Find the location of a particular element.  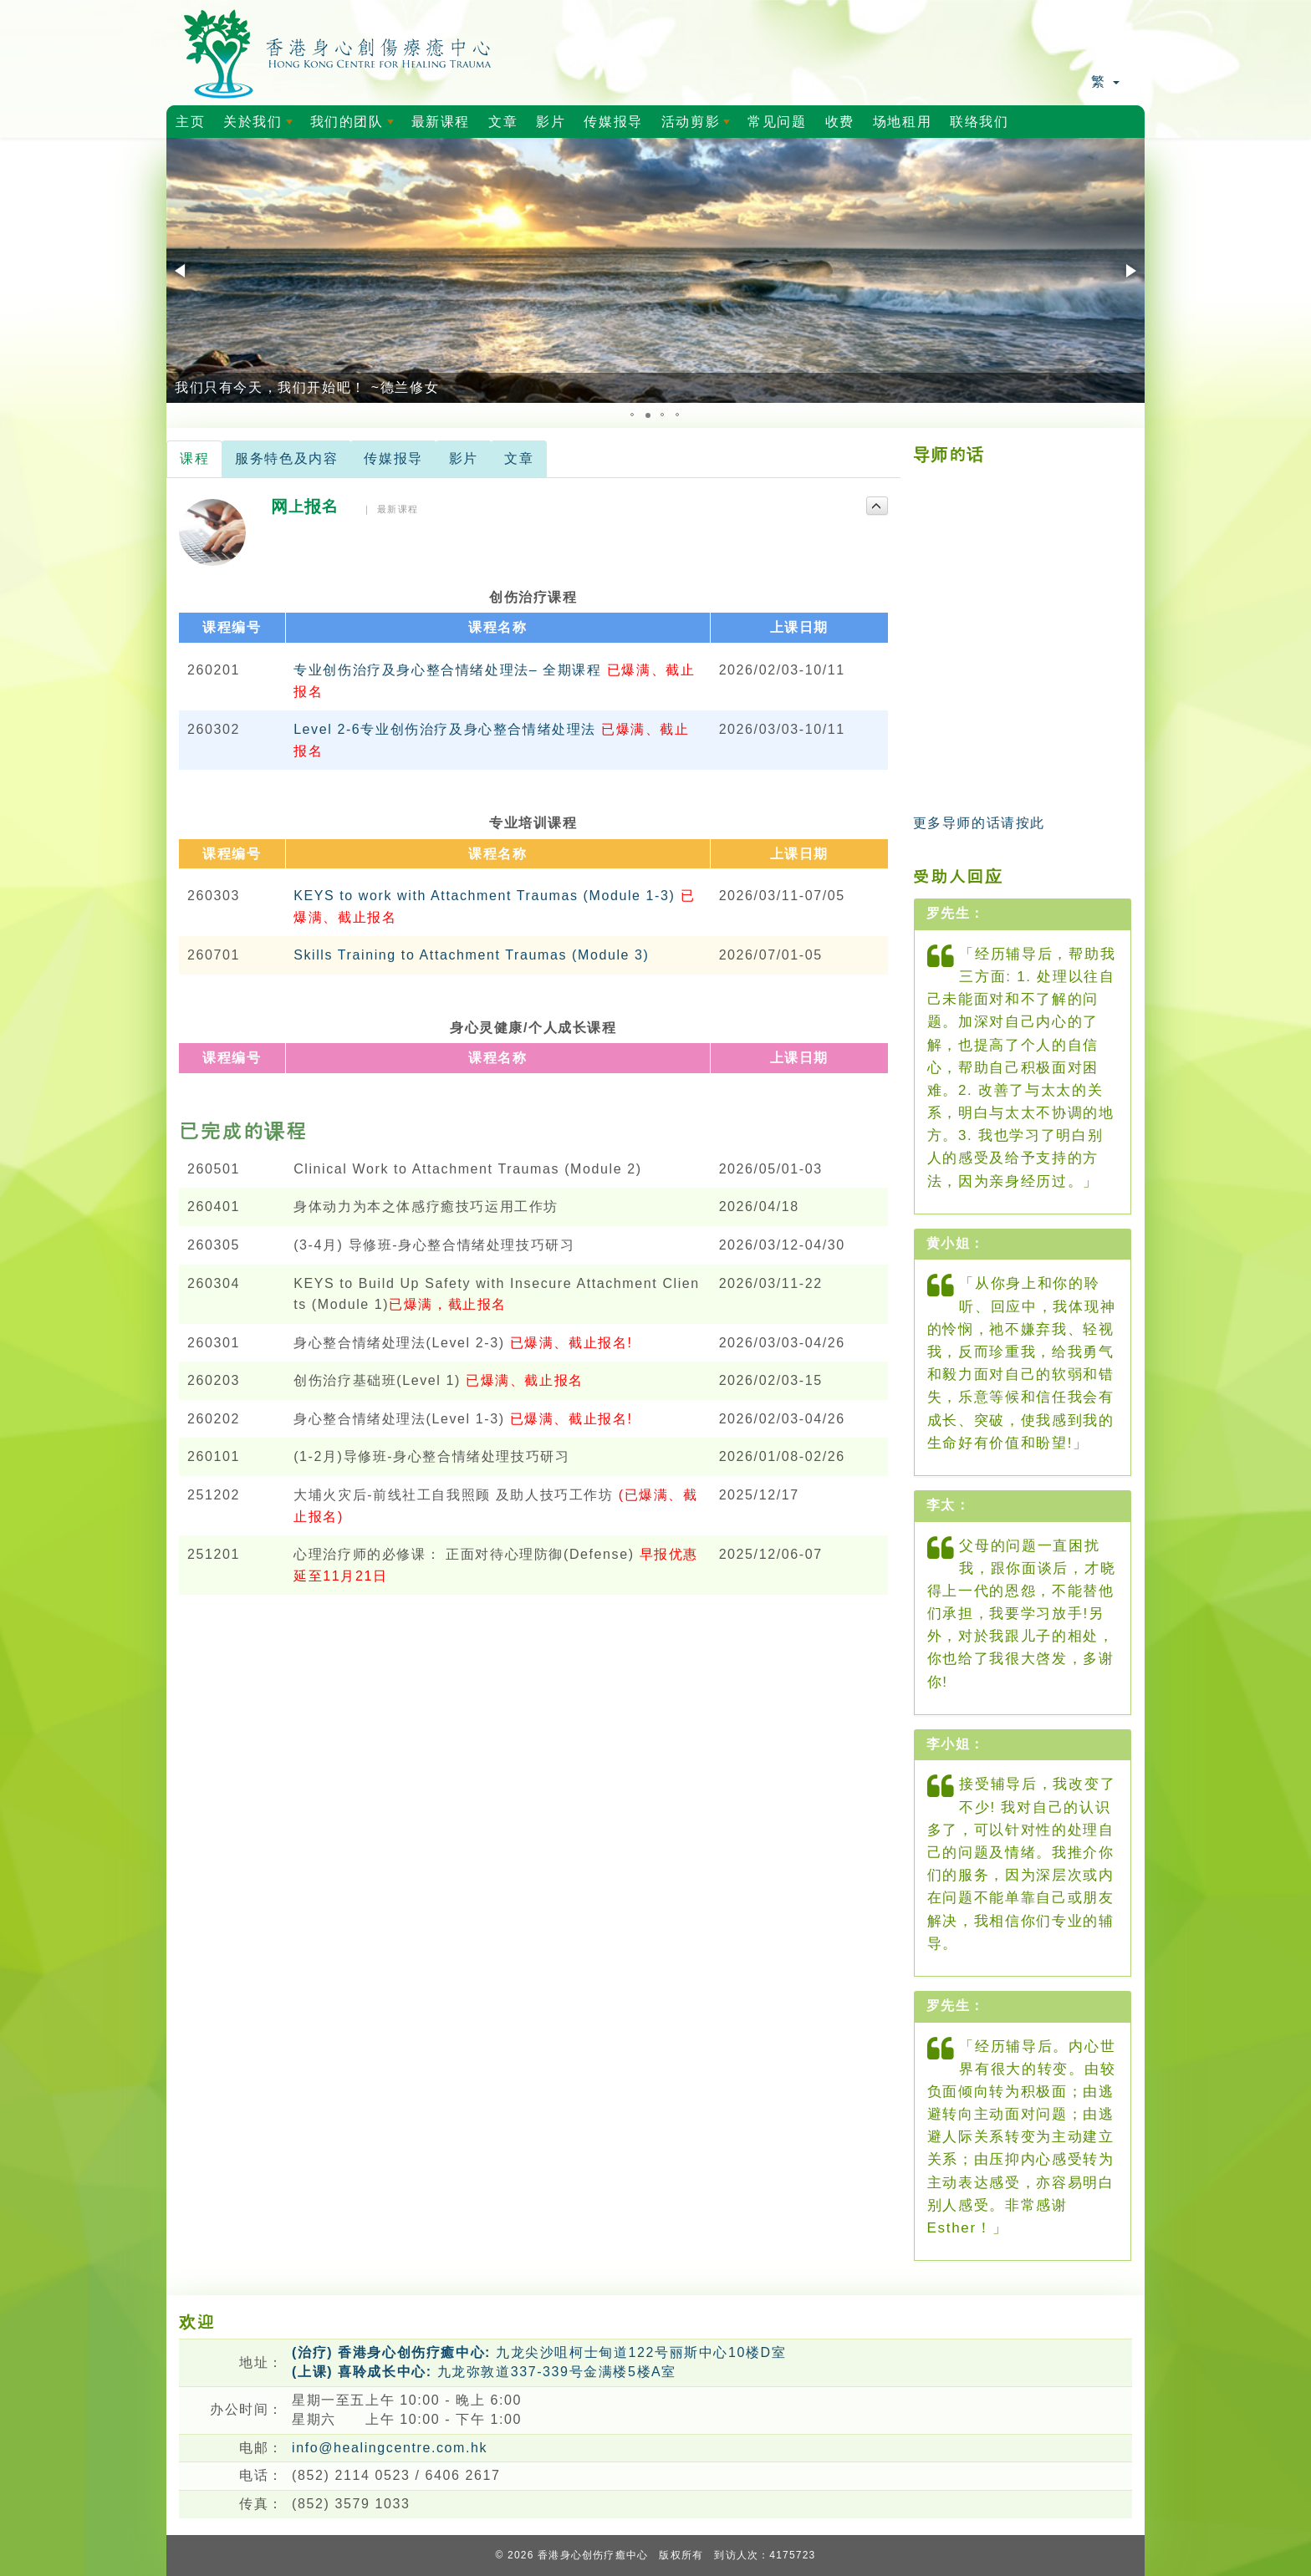

关於我们 is located at coordinates (260, 126).